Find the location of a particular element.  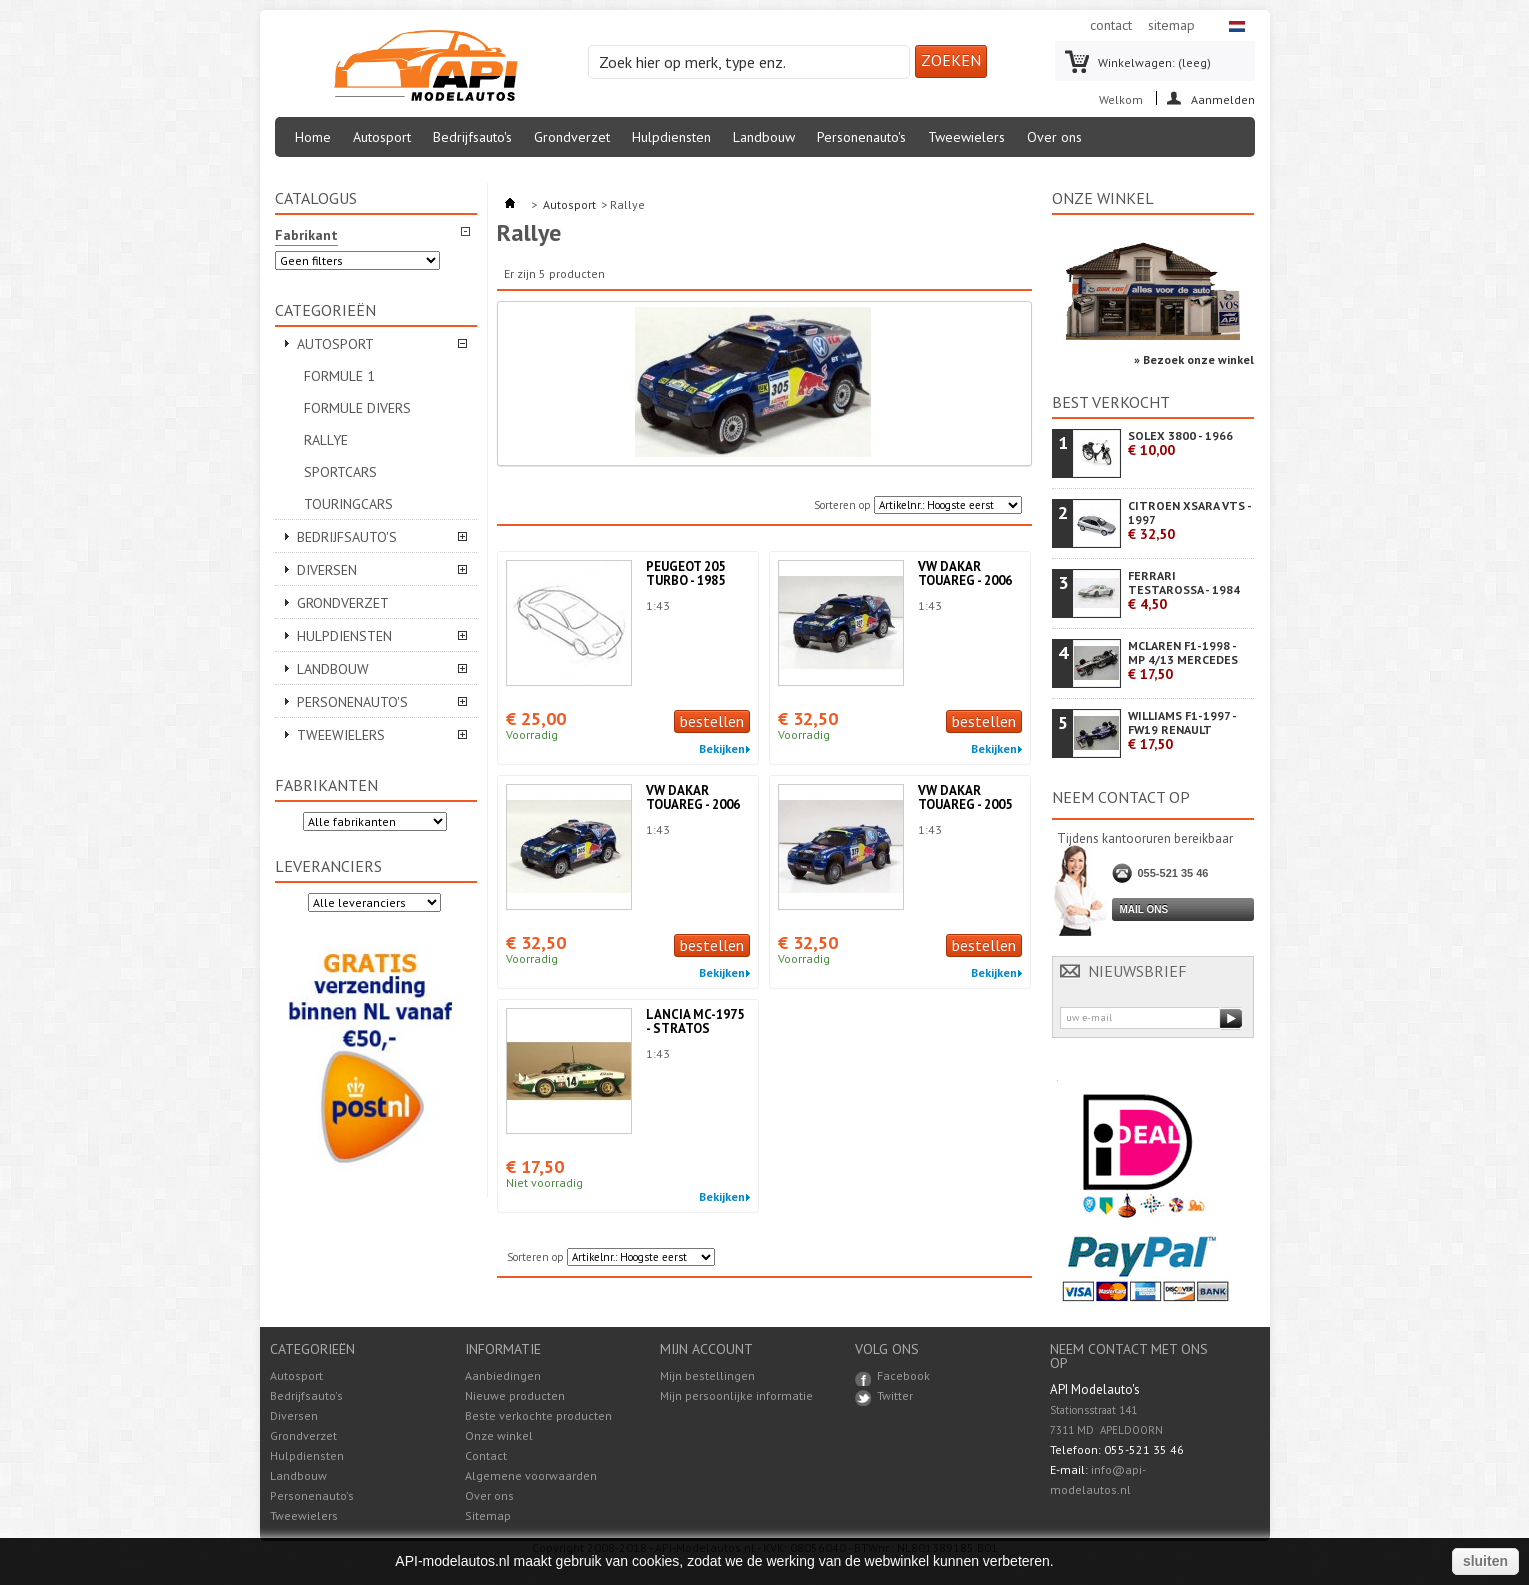

Over ons is located at coordinates (1054, 137).